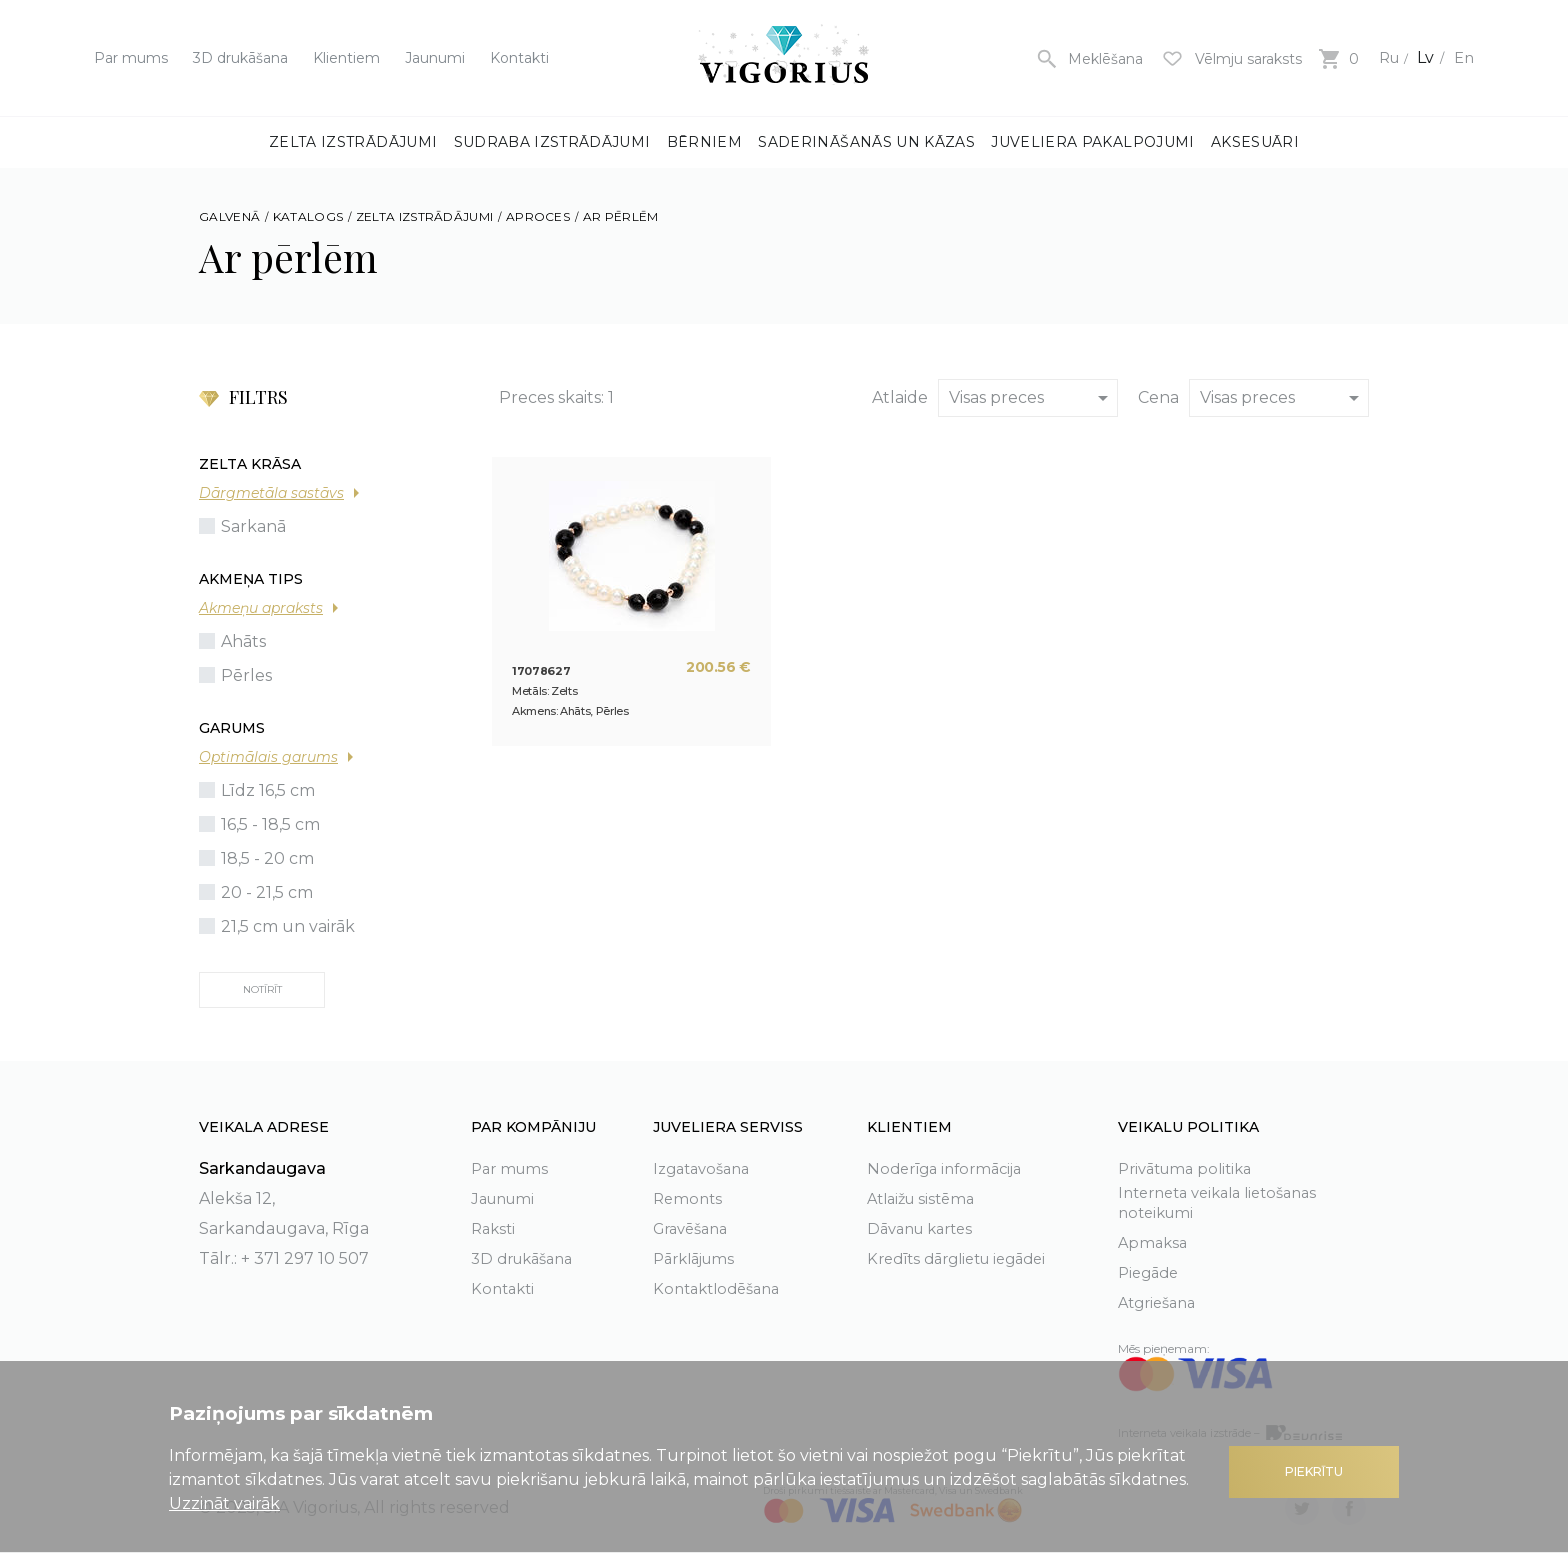 The image size is (1568, 1553). Describe the element at coordinates (1154, 1242) in the screenshot. I see `Apmaksa` at that location.